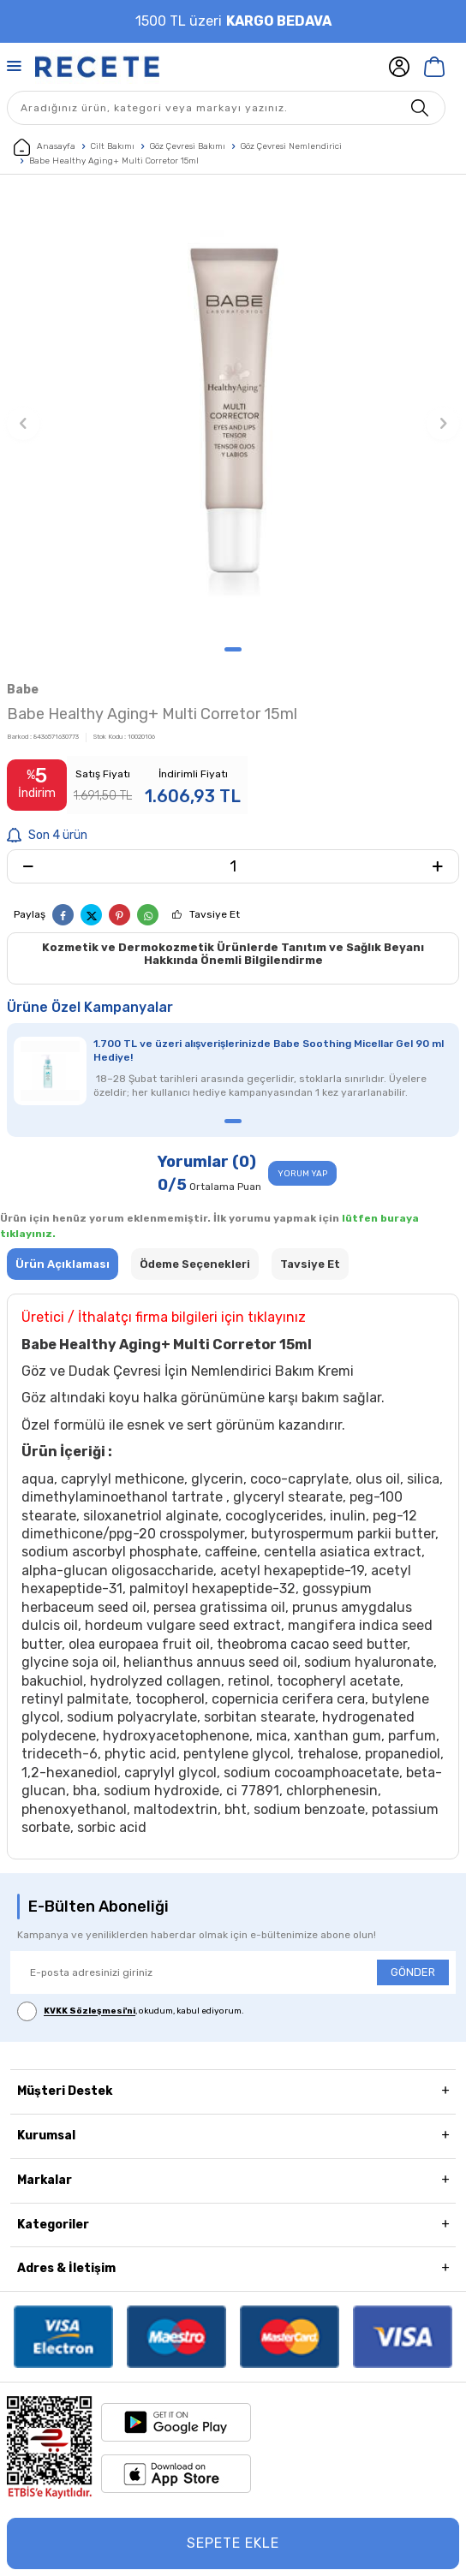  Describe the element at coordinates (130, 2011) in the screenshot. I see `, okudum, kabul ediyorum.` at that location.